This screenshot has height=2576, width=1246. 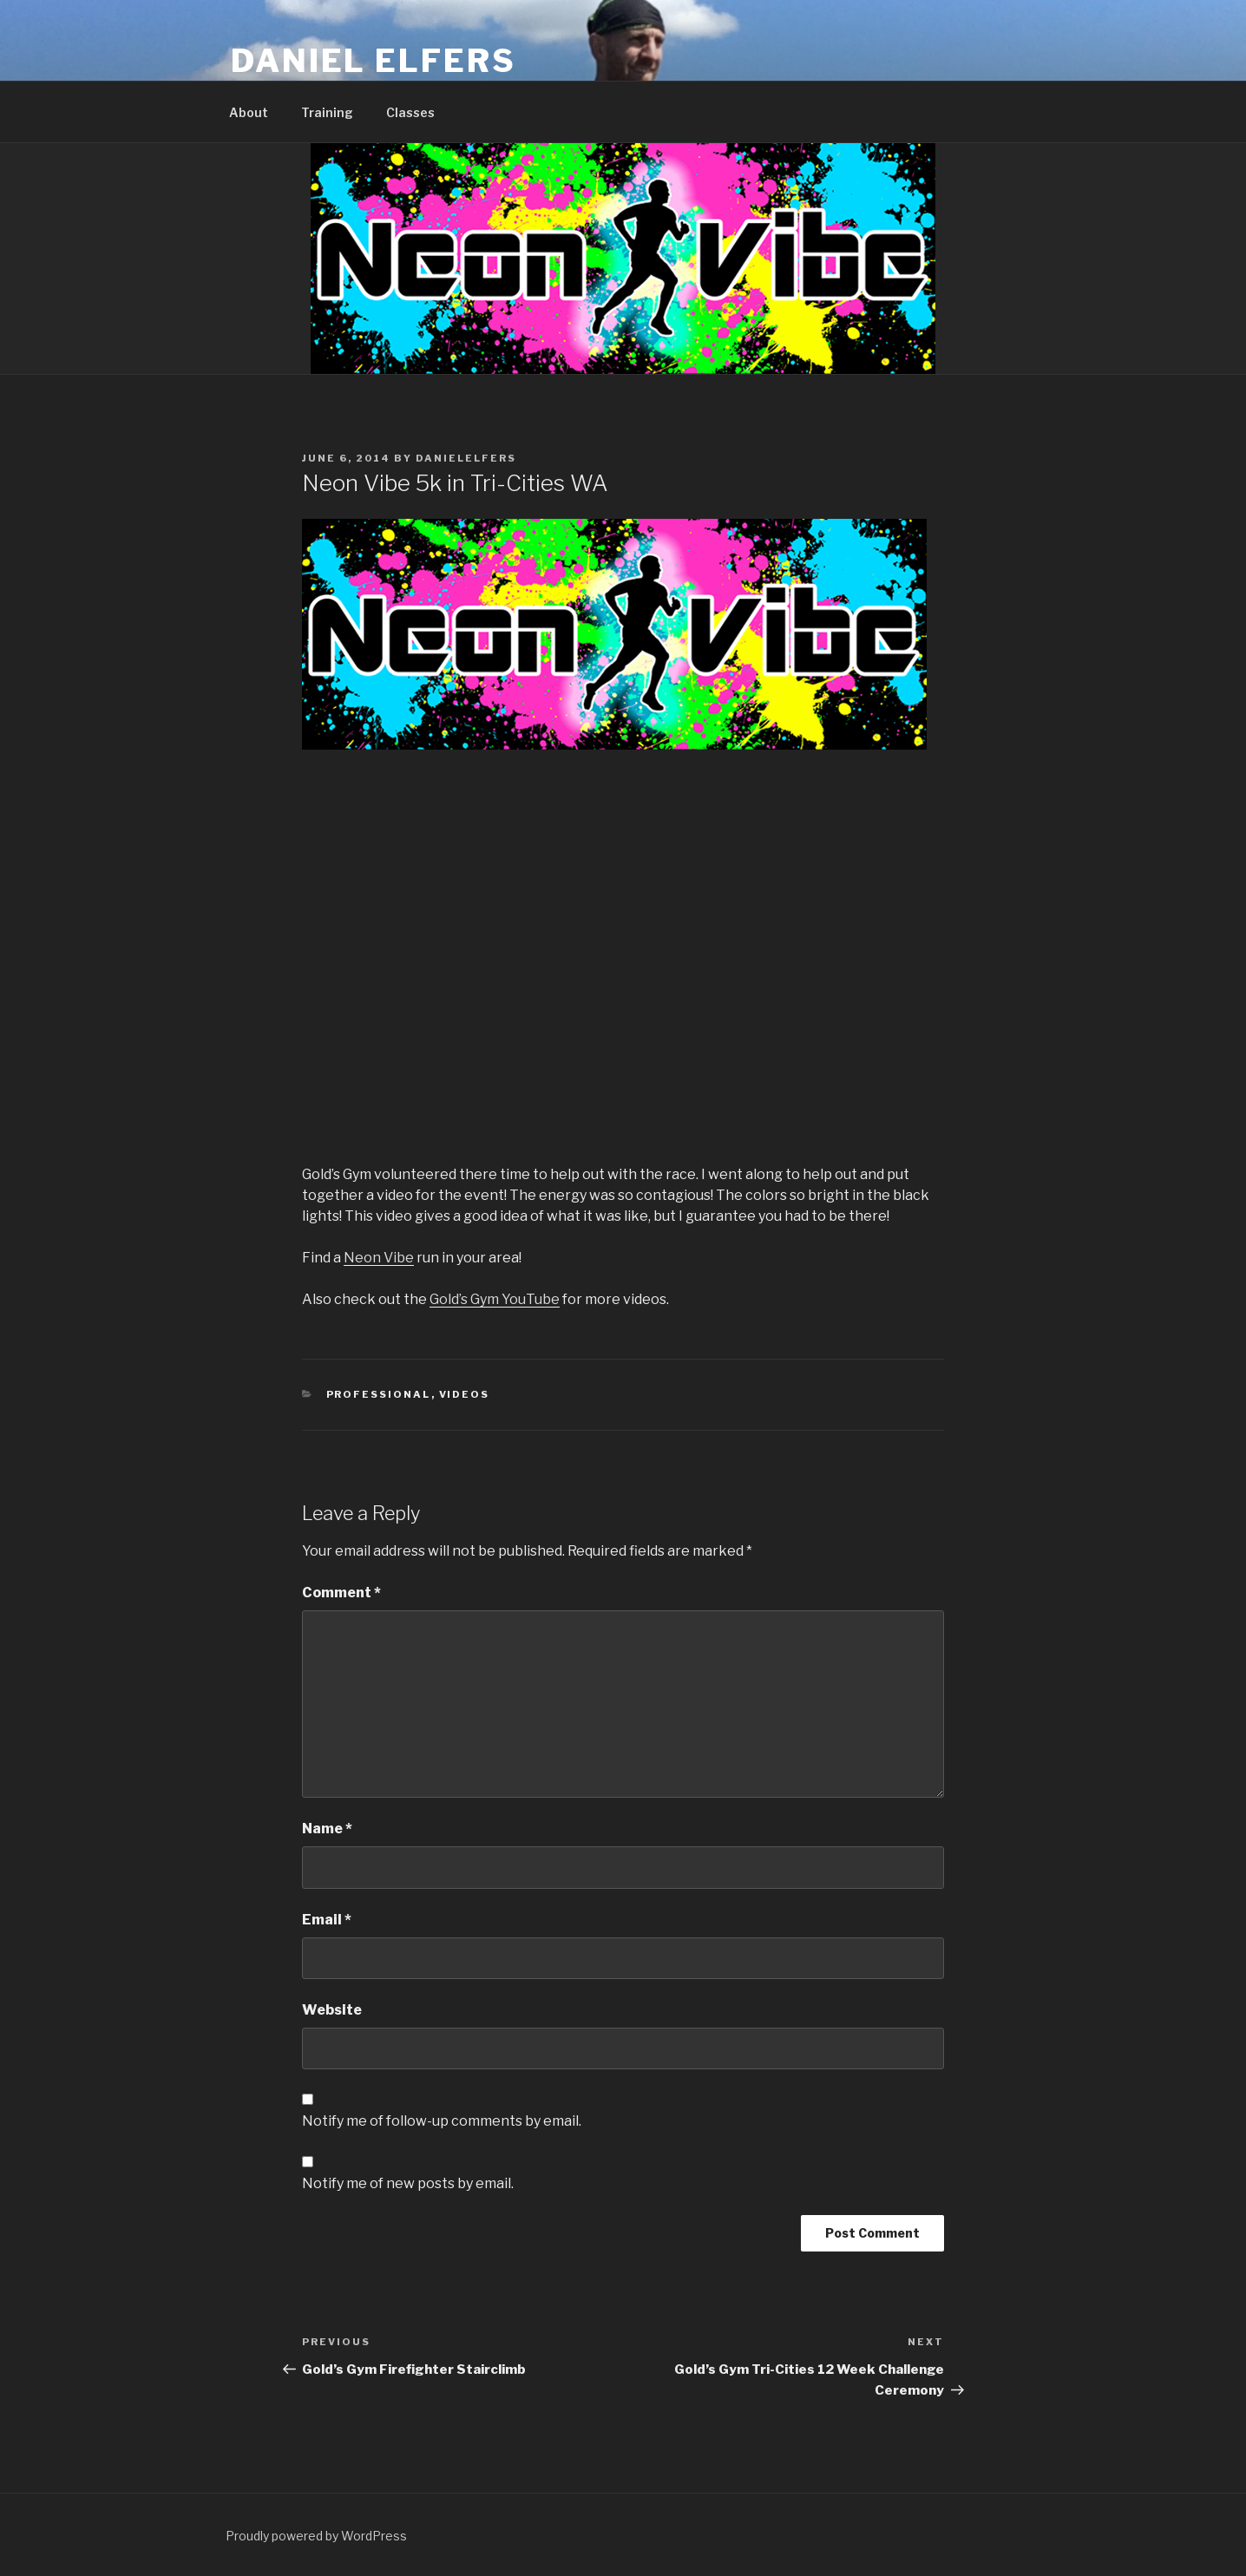 What do you see at coordinates (327, 112) in the screenshot?
I see `Training` at bounding box center [327, 112].